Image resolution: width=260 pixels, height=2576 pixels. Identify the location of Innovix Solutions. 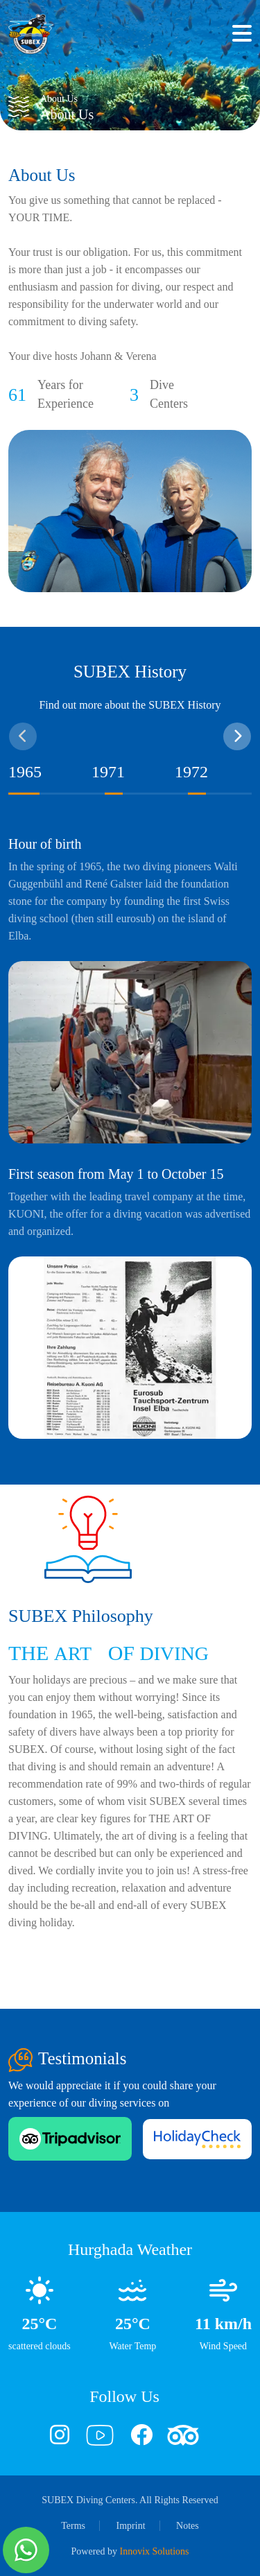
(154, 2551).